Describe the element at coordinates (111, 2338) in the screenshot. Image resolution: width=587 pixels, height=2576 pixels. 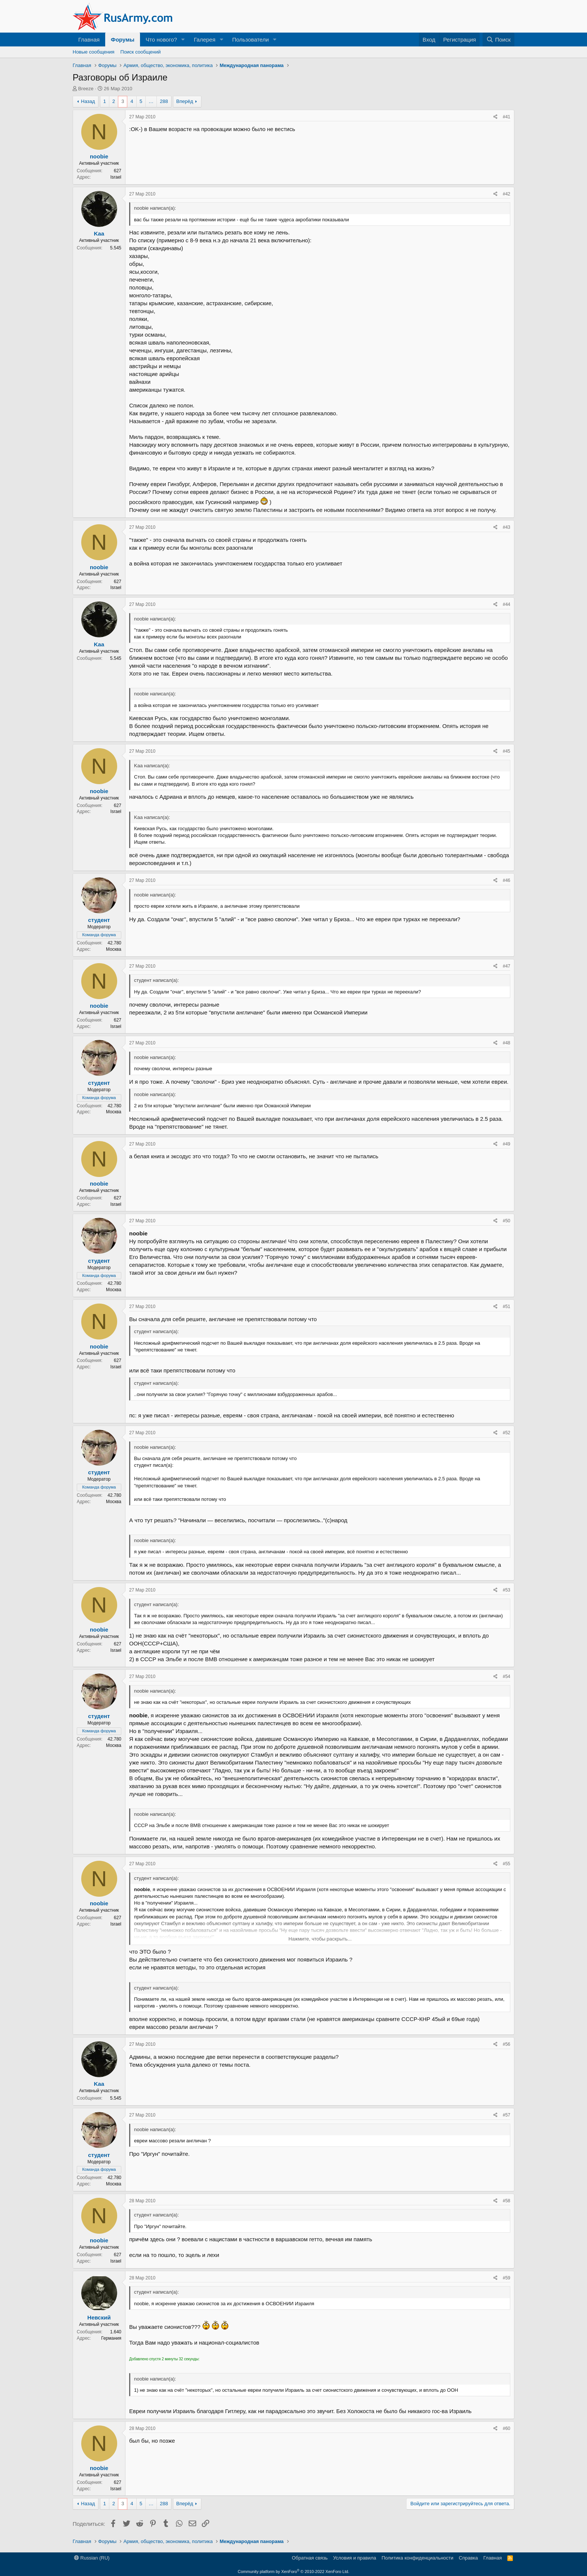
I see `Германия` at that location.